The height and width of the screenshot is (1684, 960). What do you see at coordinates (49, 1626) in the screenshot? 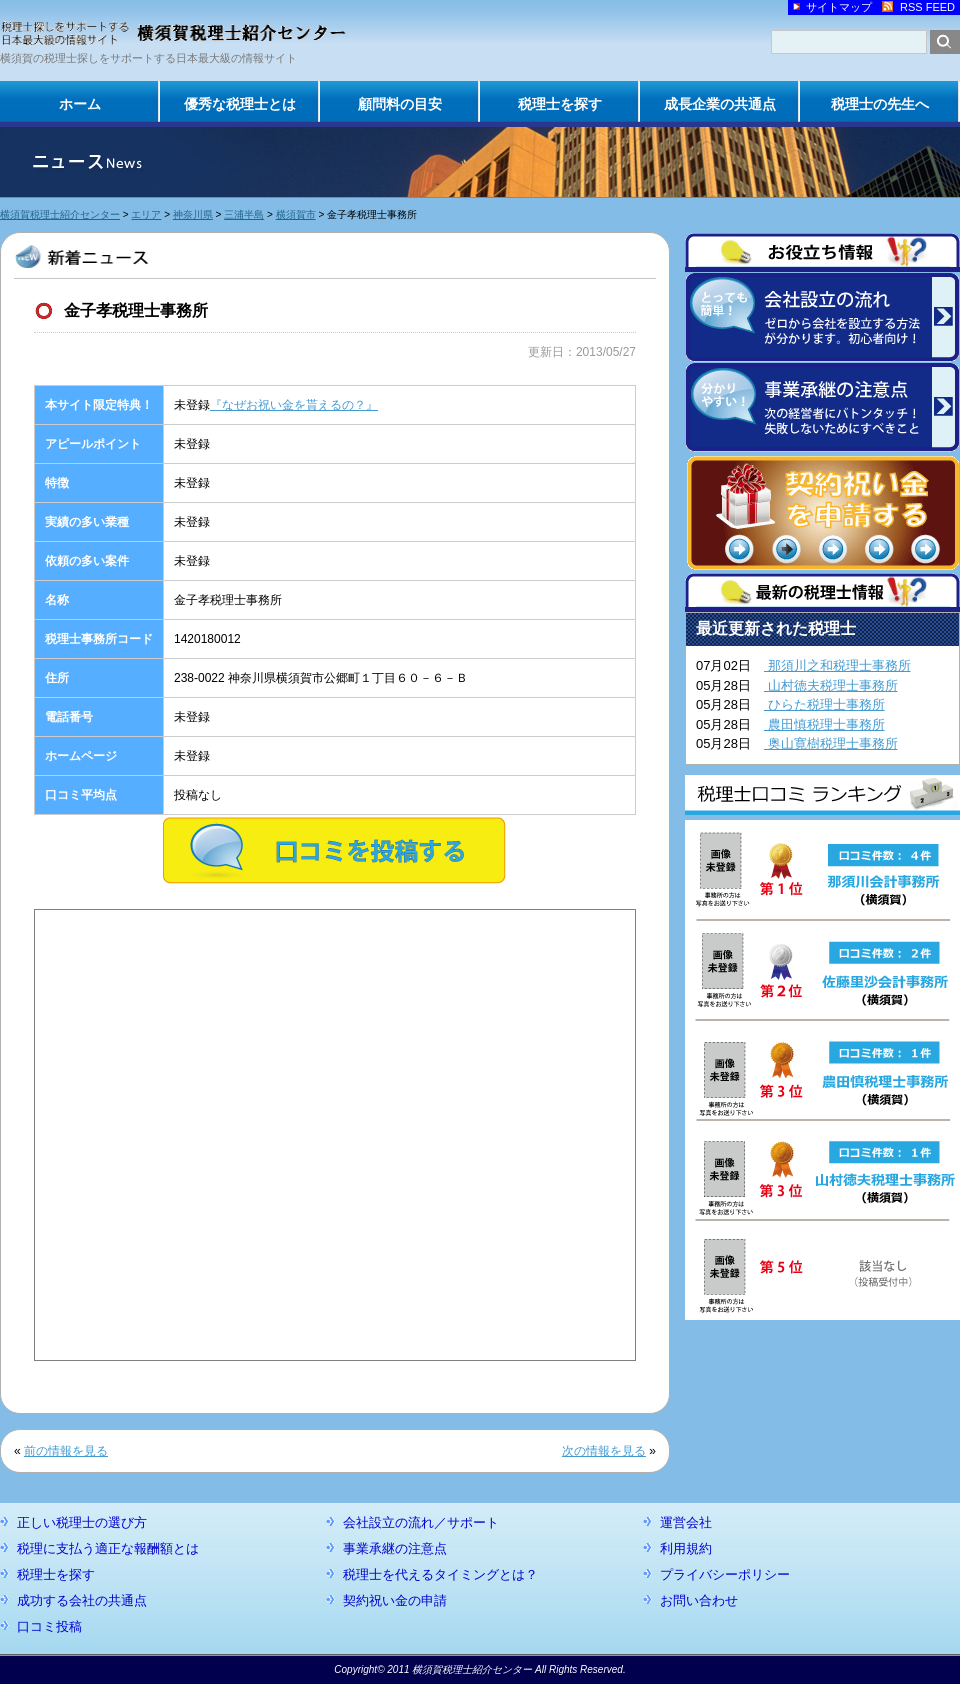
I see `口コミ投稿` at bounding box center [49, 1626].